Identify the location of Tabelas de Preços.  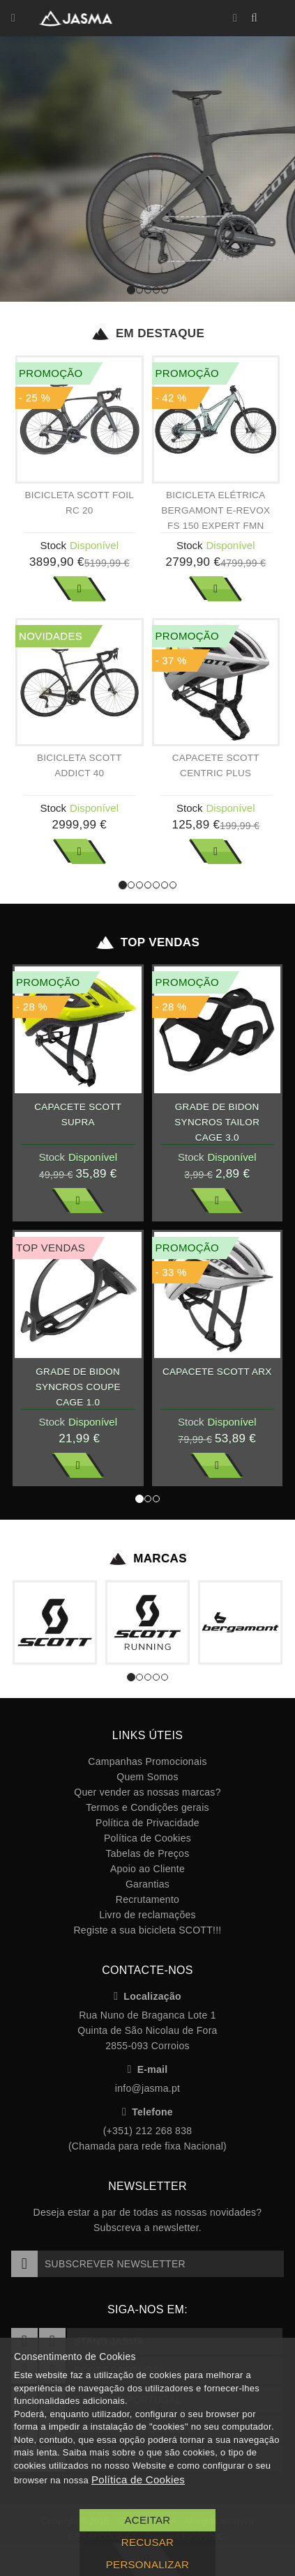
(148, 1853).